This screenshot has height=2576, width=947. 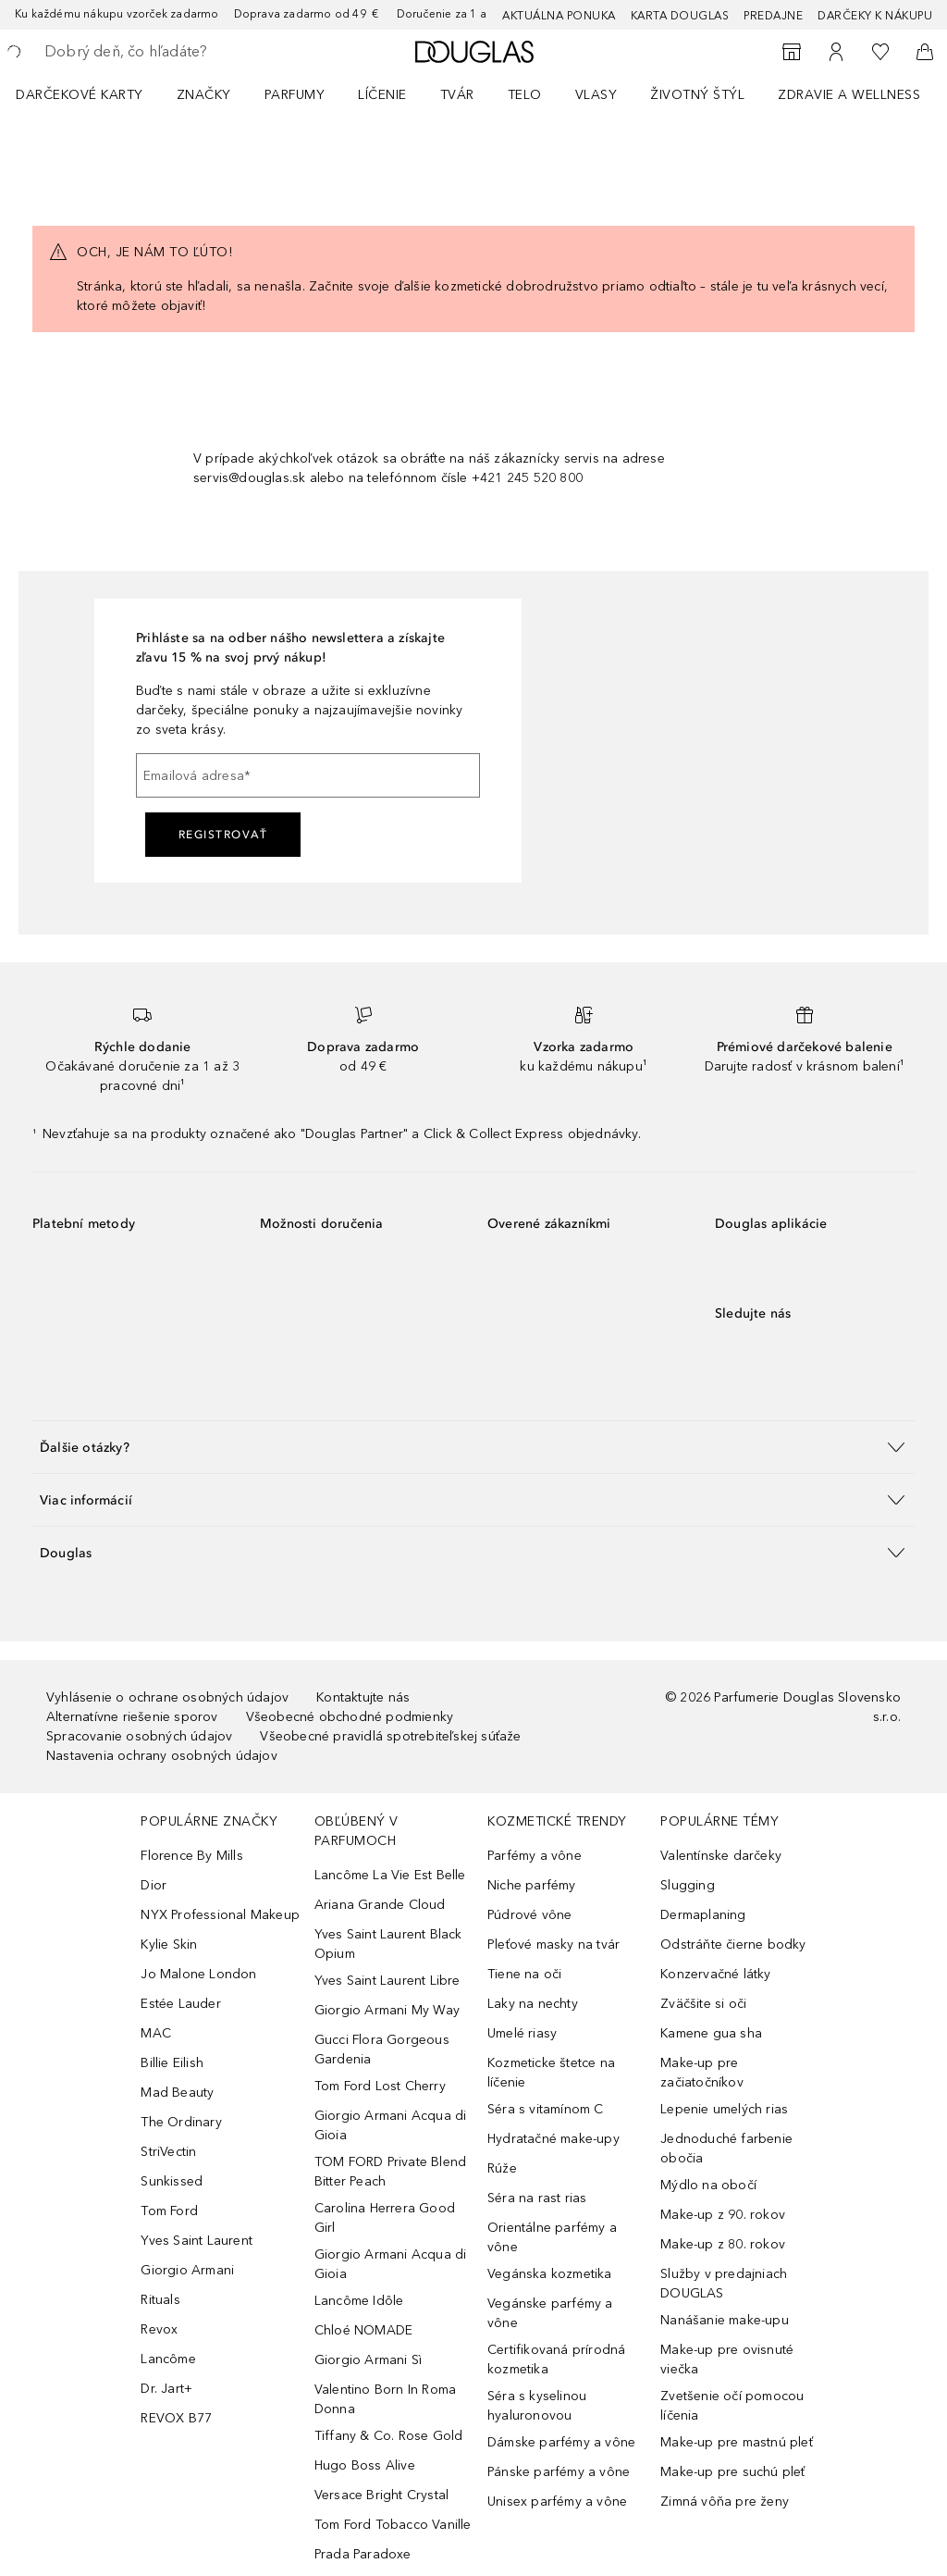 I want to click on Giorgio Armani My Way, so click(x=387, y=2010).